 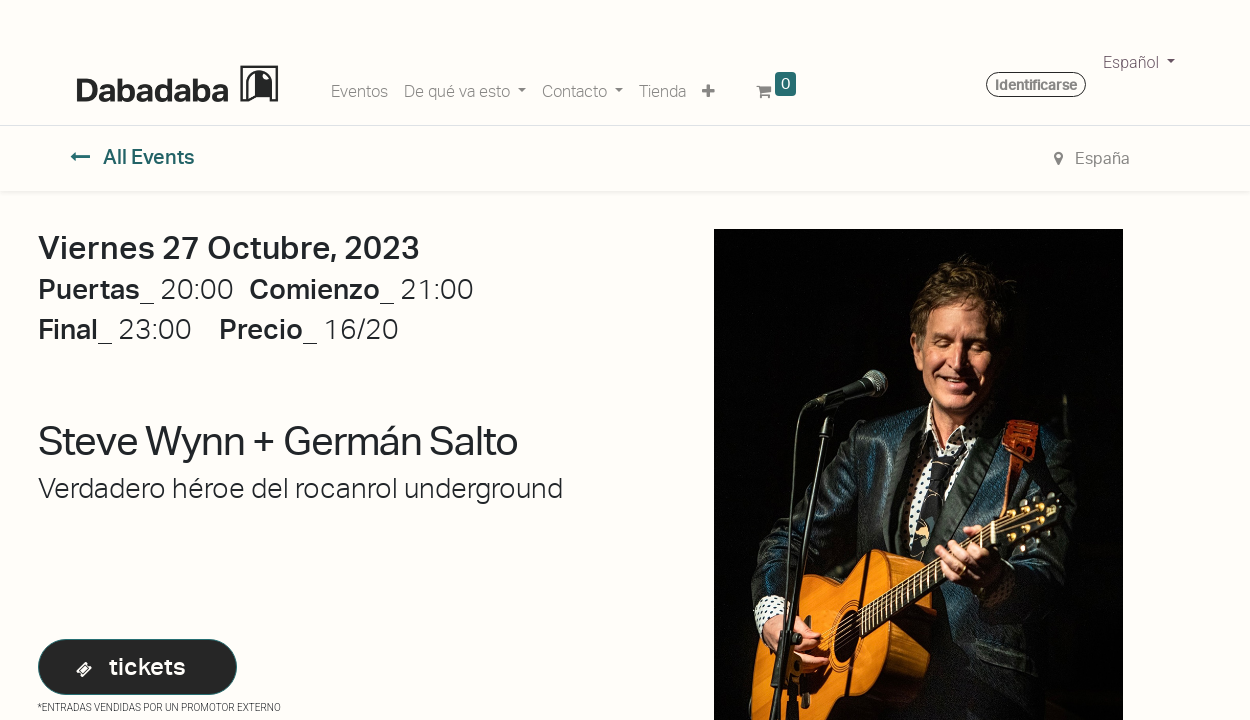 What do you see at coordinates (708, 88) in the screenshot?
I see `[button]` at bounding box center [708, 88].